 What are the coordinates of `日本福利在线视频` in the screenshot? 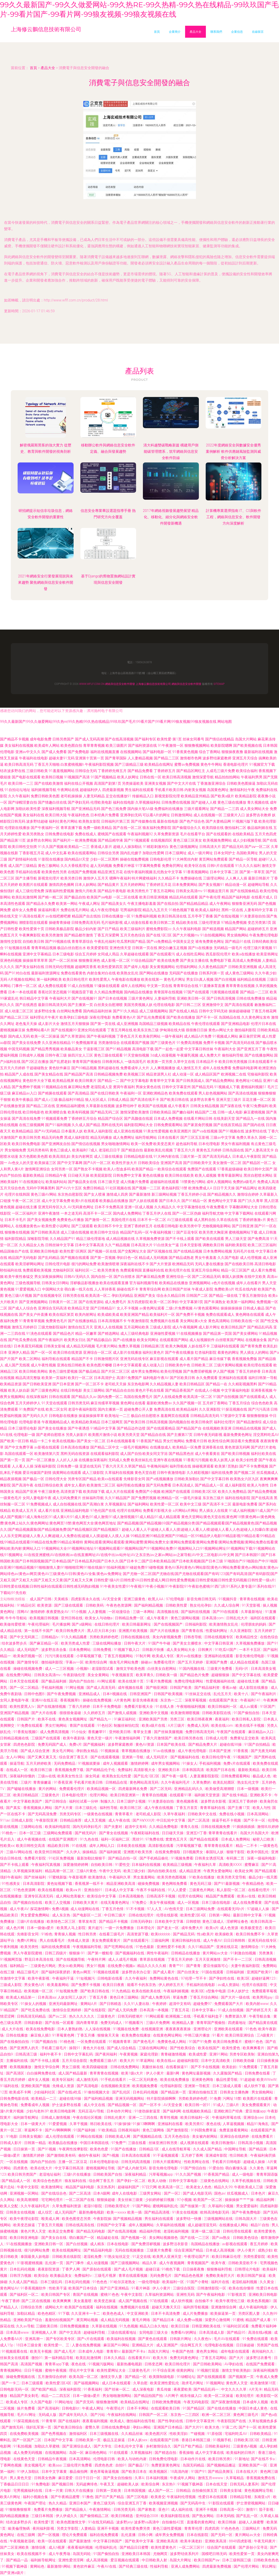 It's located at (146, 1864).